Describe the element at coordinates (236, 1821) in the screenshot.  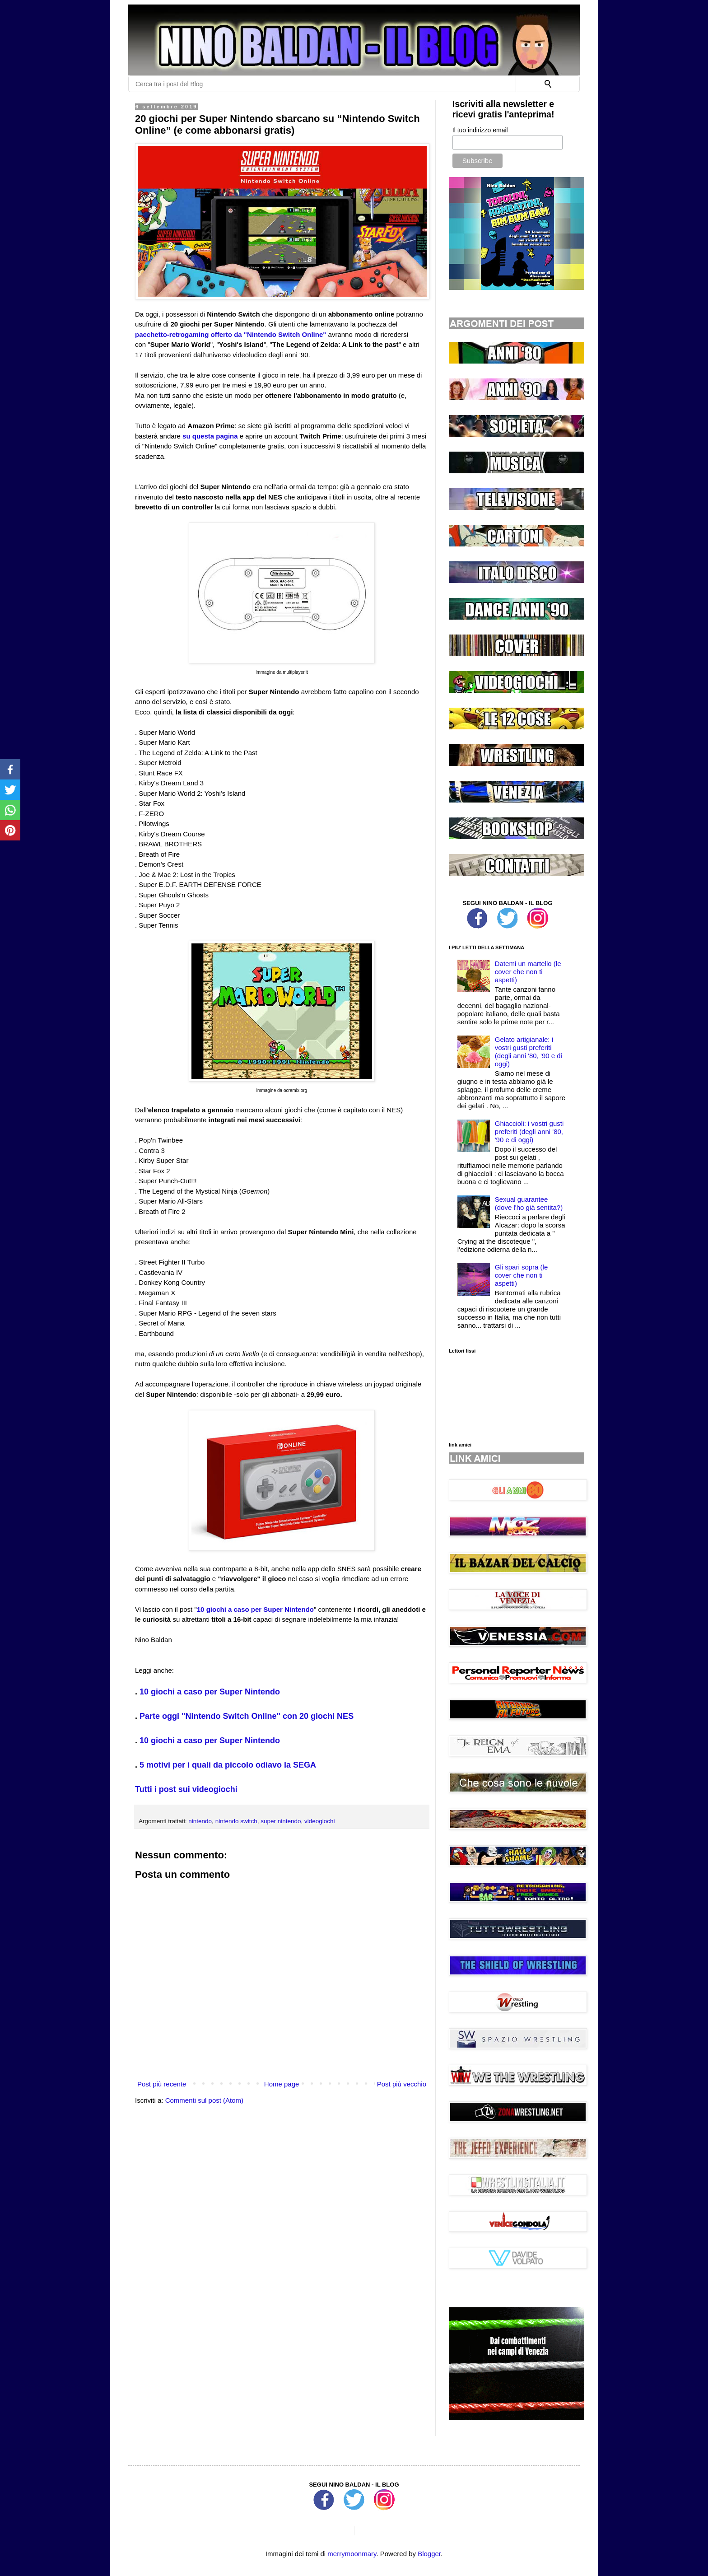
I see `nintendo switch` at that location.